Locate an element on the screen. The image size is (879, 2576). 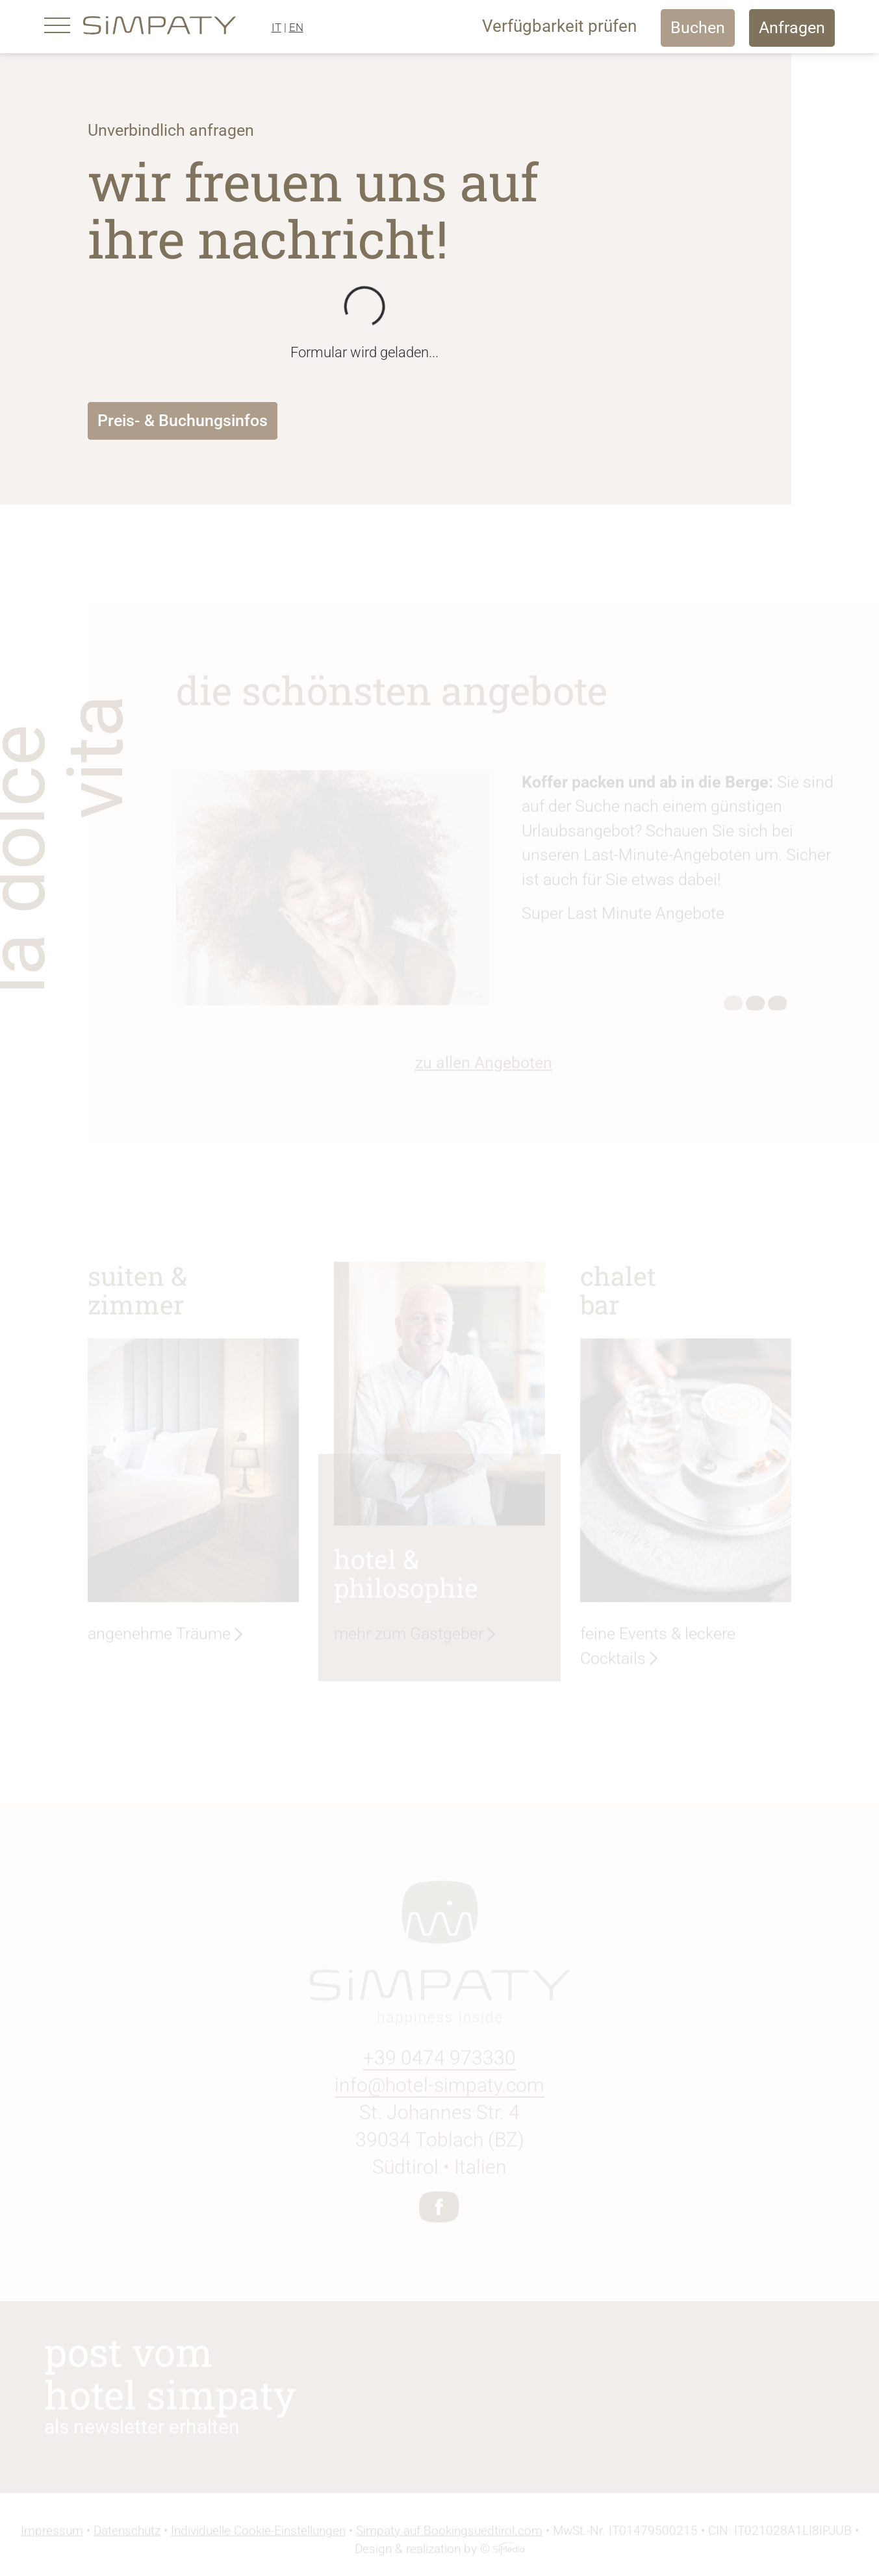
Super Last Minute Angebote is located at coordinates (623, 916).